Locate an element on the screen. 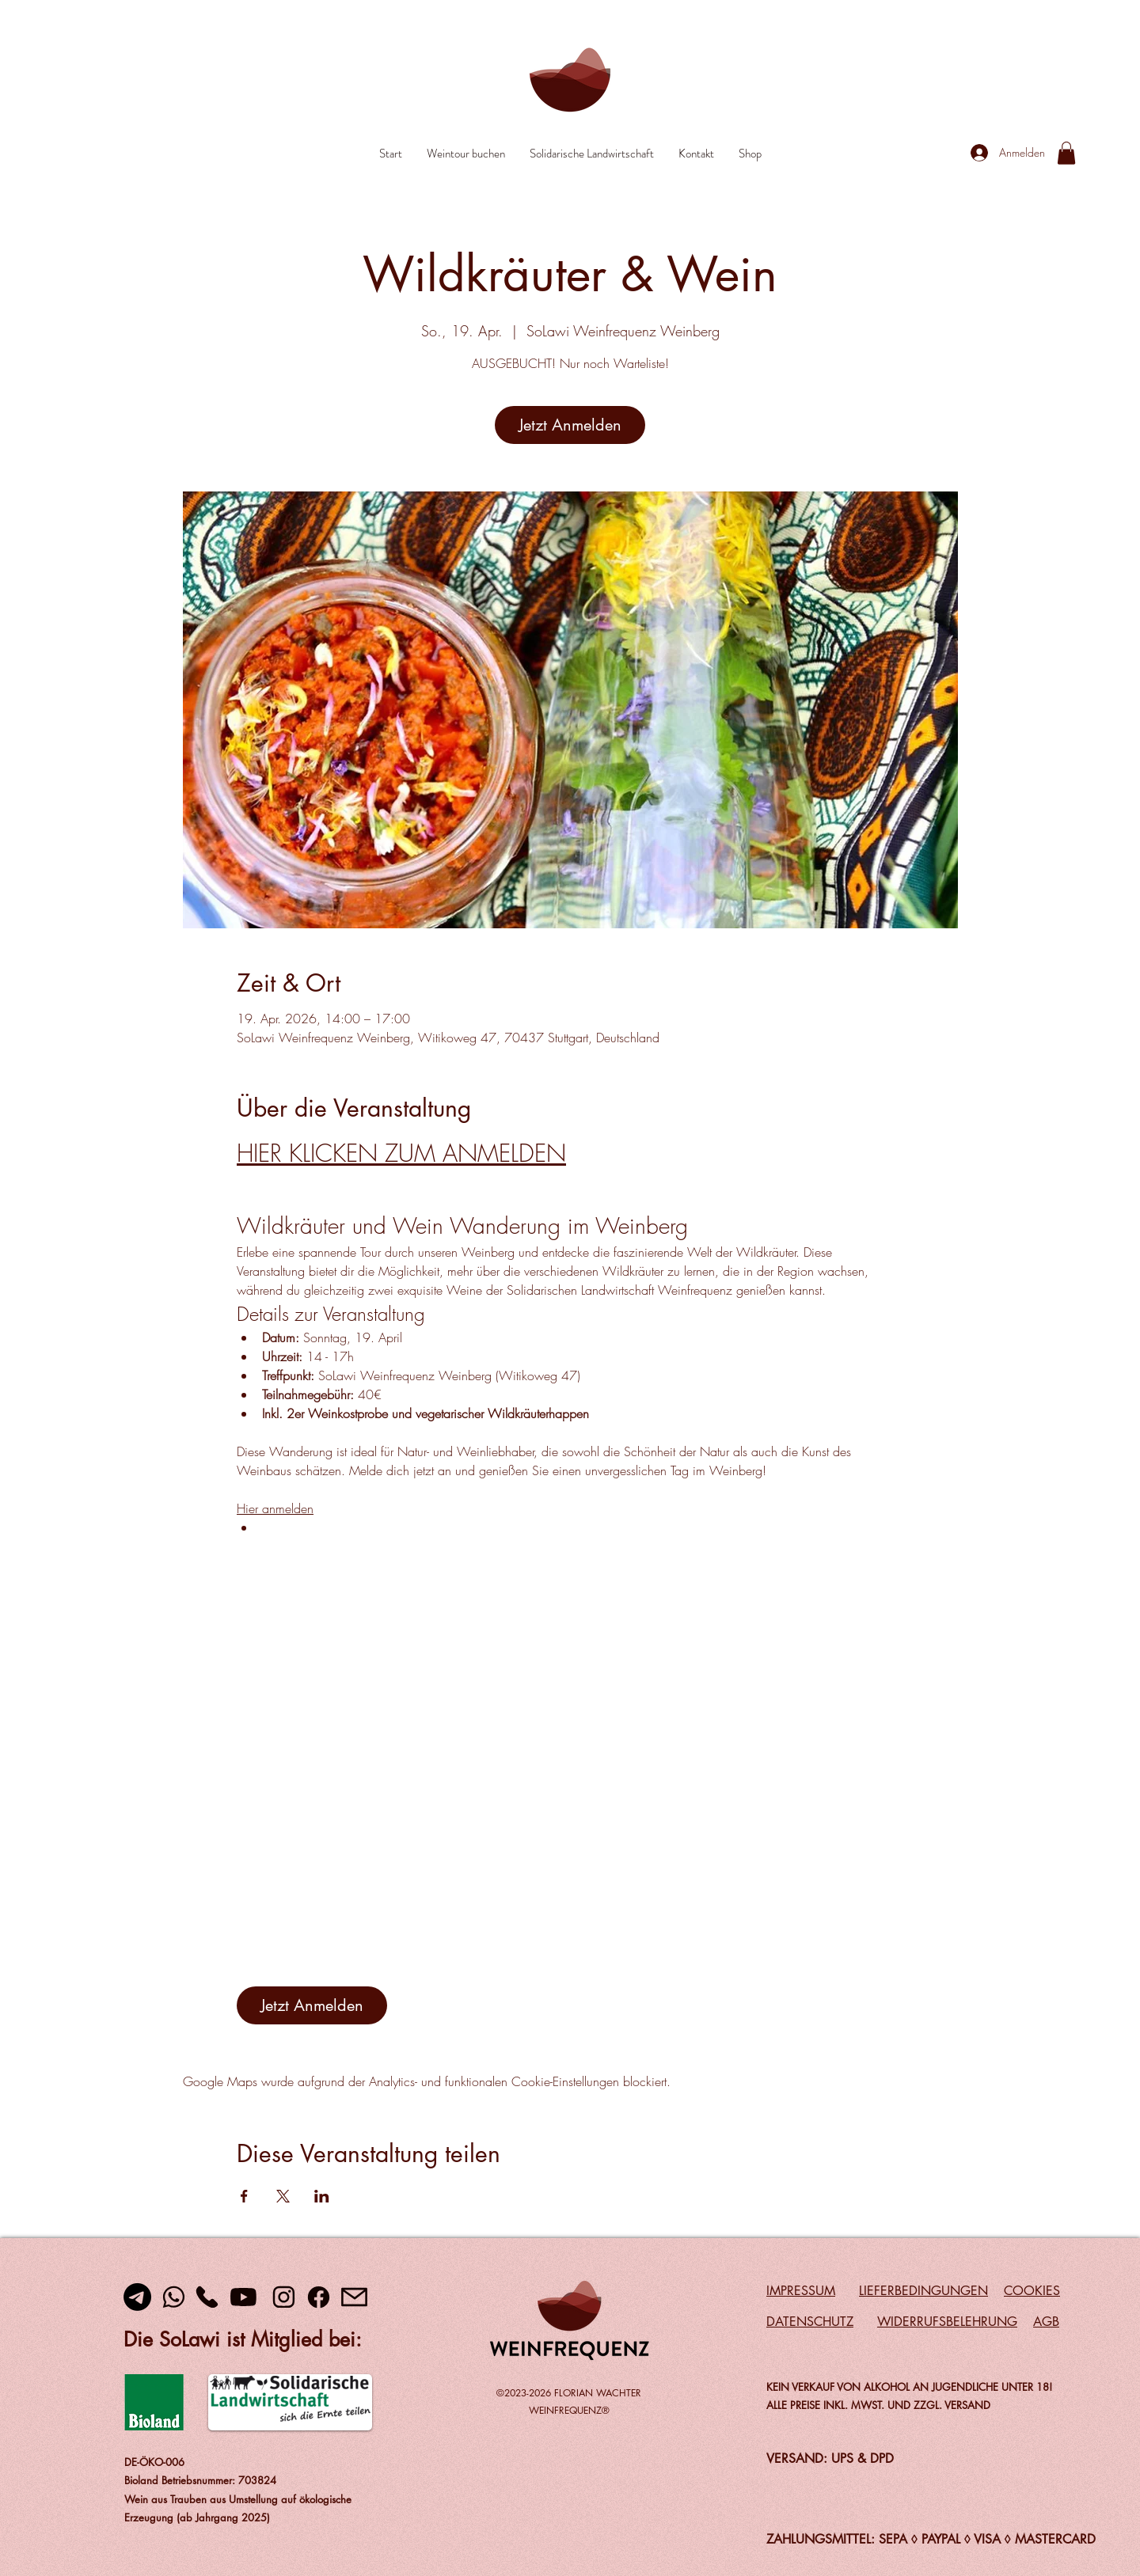 Image resolution: width=1140 pixels, height=2576 pixels. [Telegramm] is located at coordinates (137, 2297).